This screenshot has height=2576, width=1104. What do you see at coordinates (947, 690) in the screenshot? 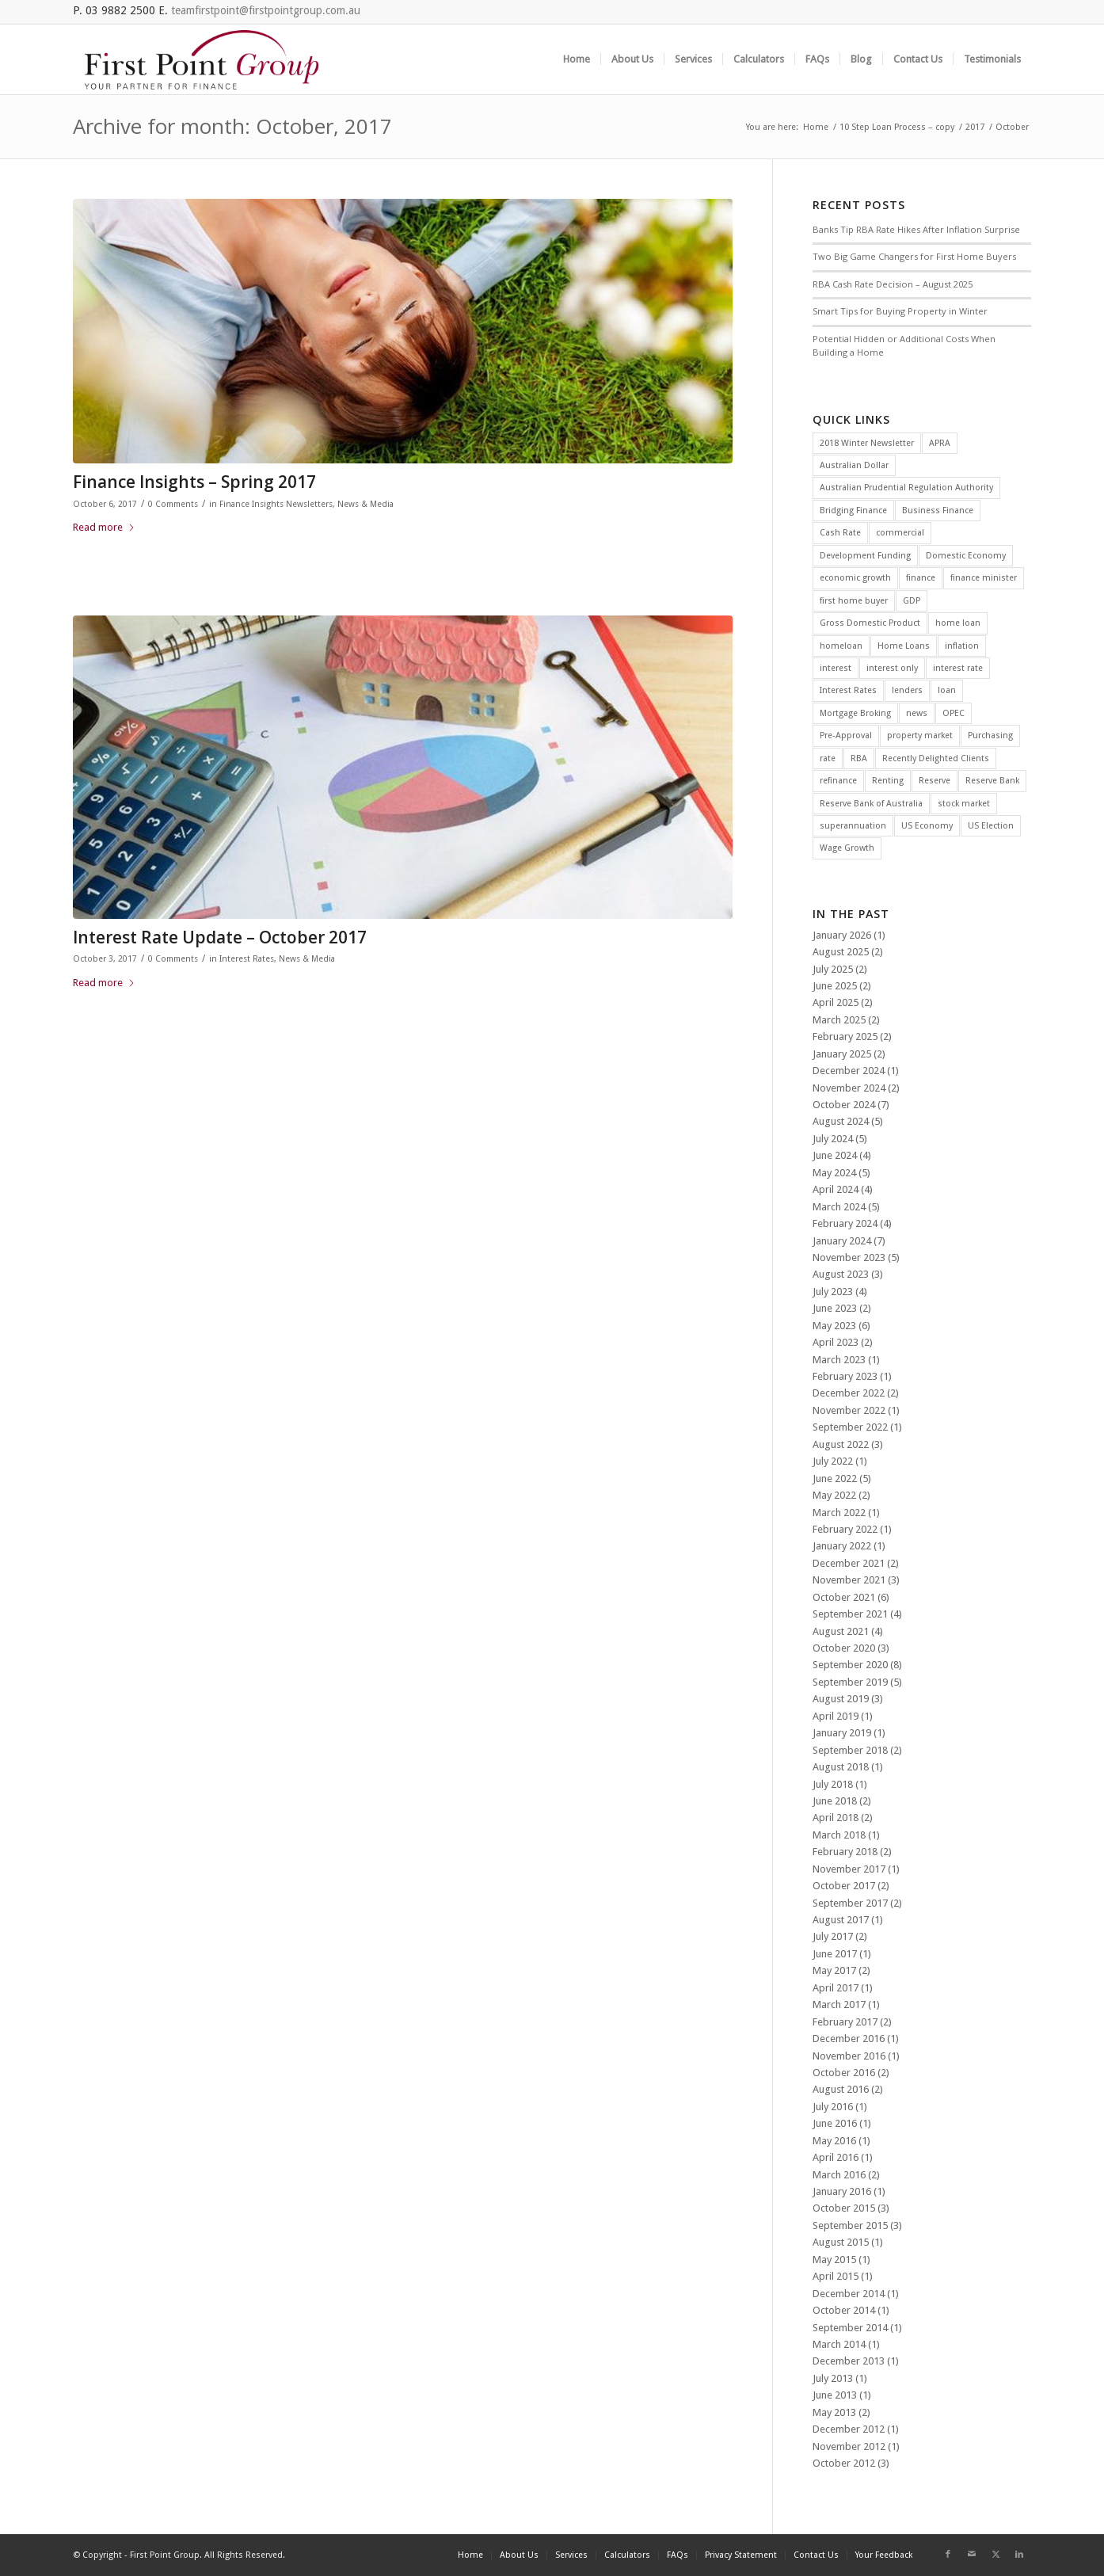
I see `loan [loan (3 items)]` at bounding box center [947, 690].